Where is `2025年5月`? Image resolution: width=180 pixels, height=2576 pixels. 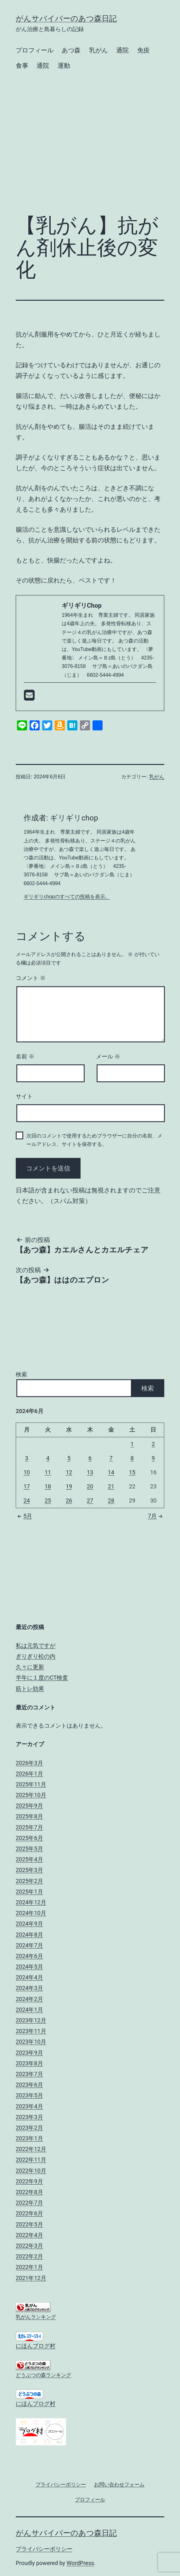 2025年5月 is located at coordinates (29, 1848).